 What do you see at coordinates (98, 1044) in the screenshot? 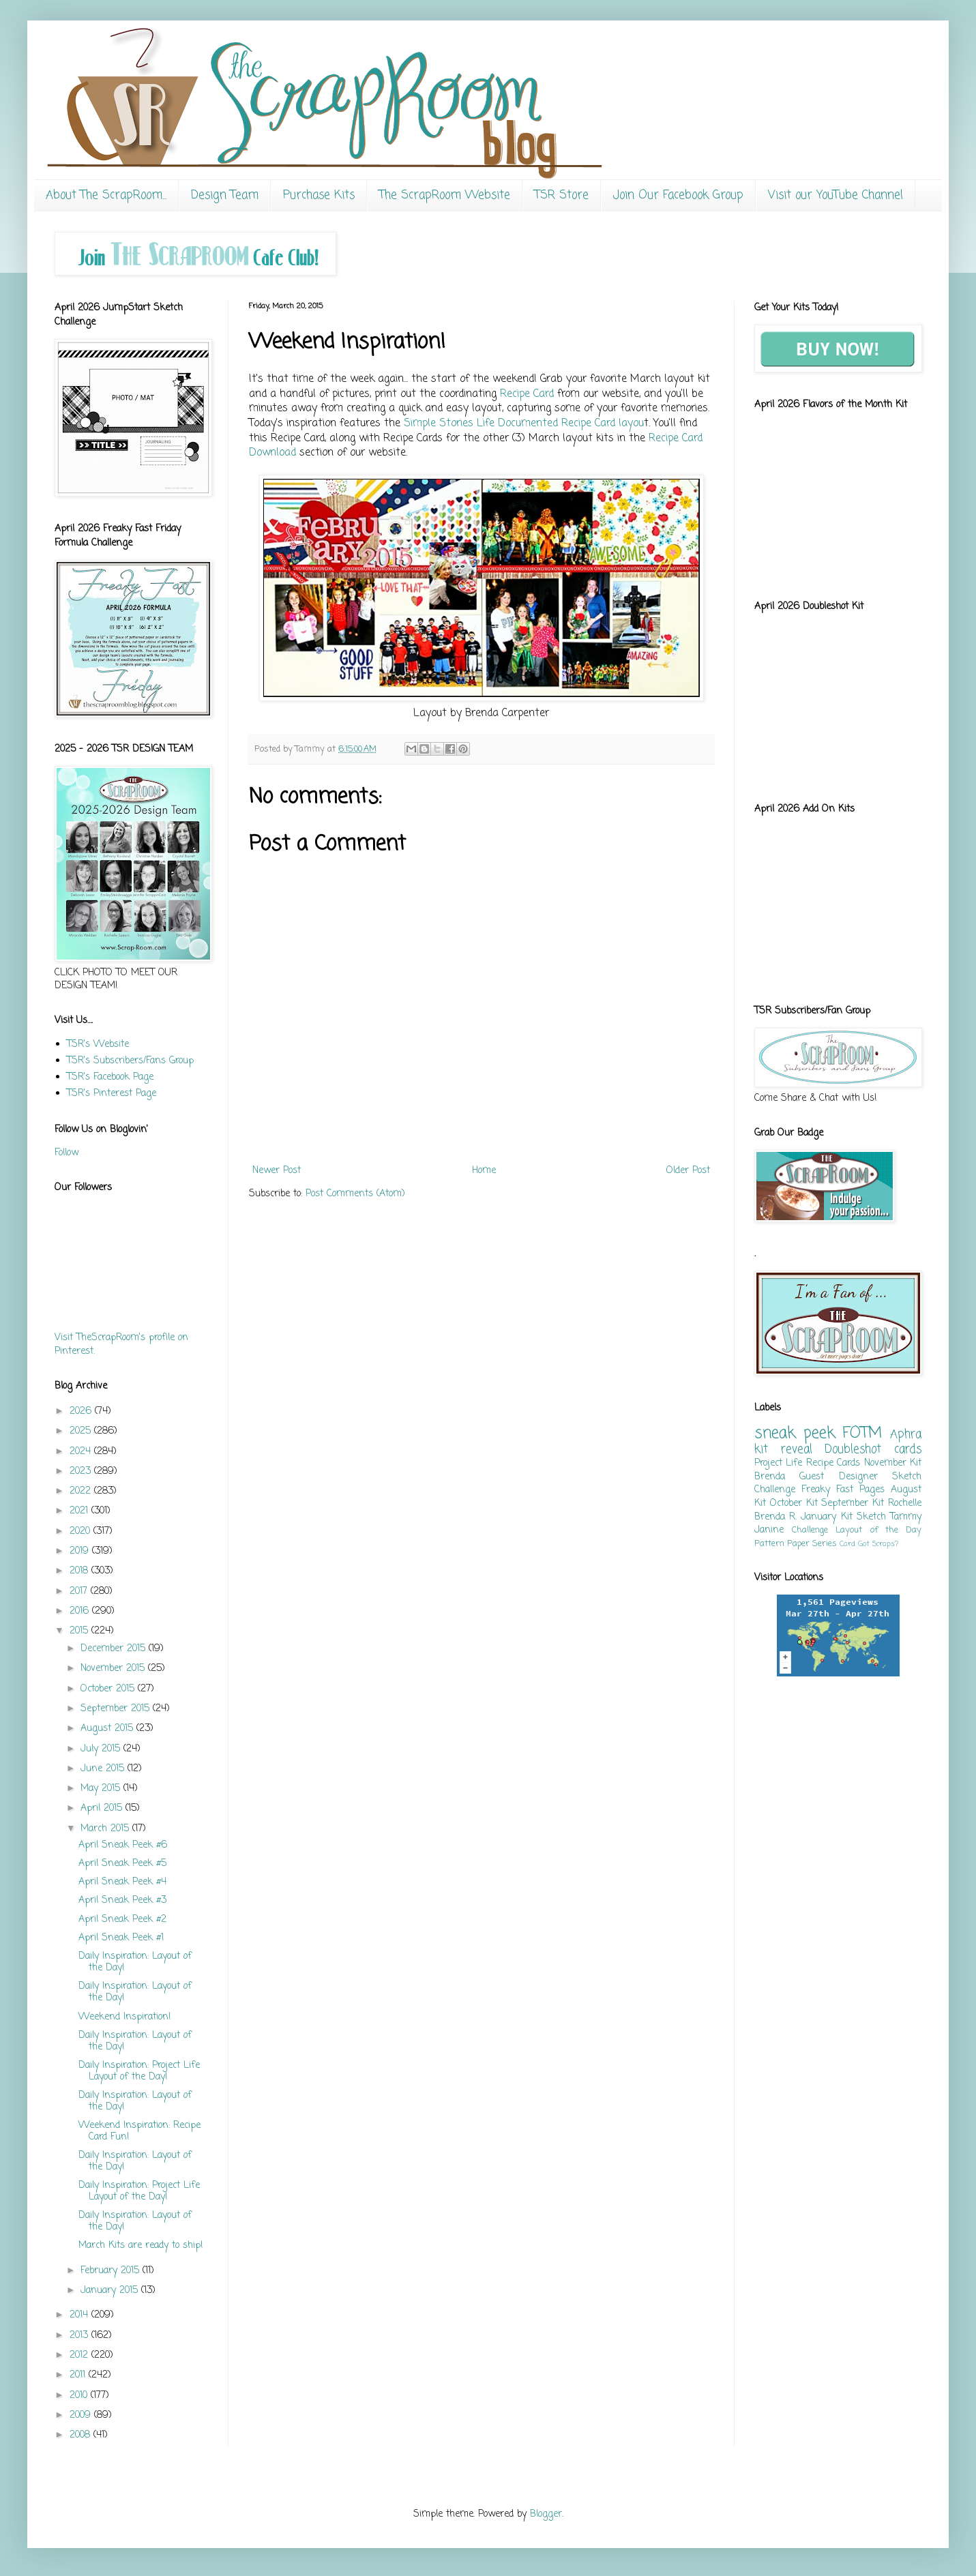
I see `TSR's Website` at bounding box center [98, 1044].